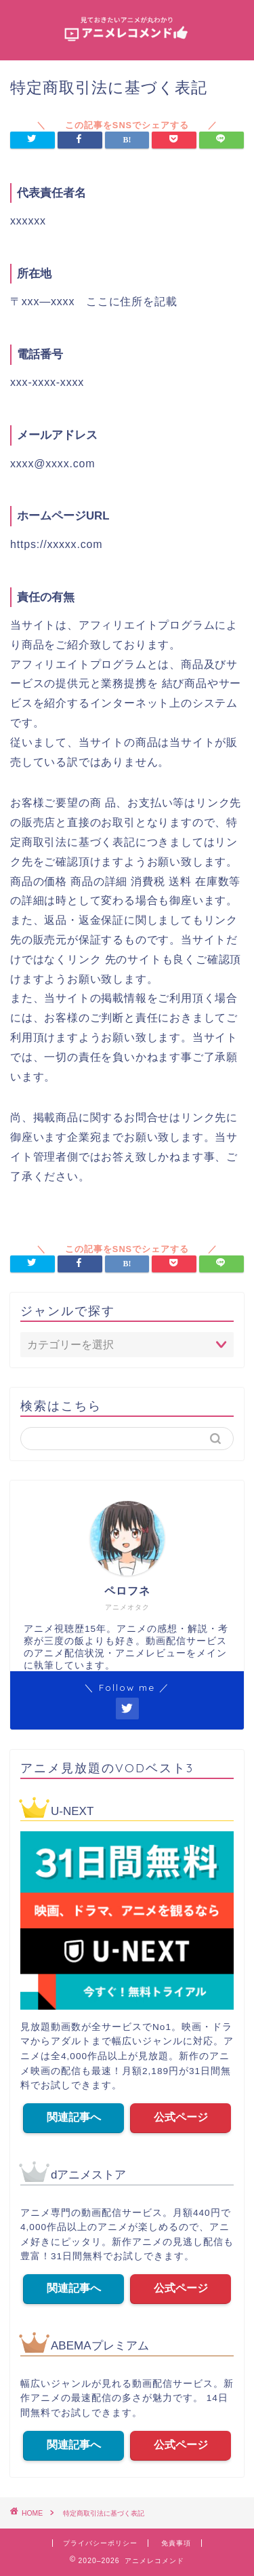 Image resolution: width=254 pixels, height=2576 pixels. What do you see at coordinates (180, 2117) in the screenshot?
I see `公式ページ` at bounding box center [180, 2117].